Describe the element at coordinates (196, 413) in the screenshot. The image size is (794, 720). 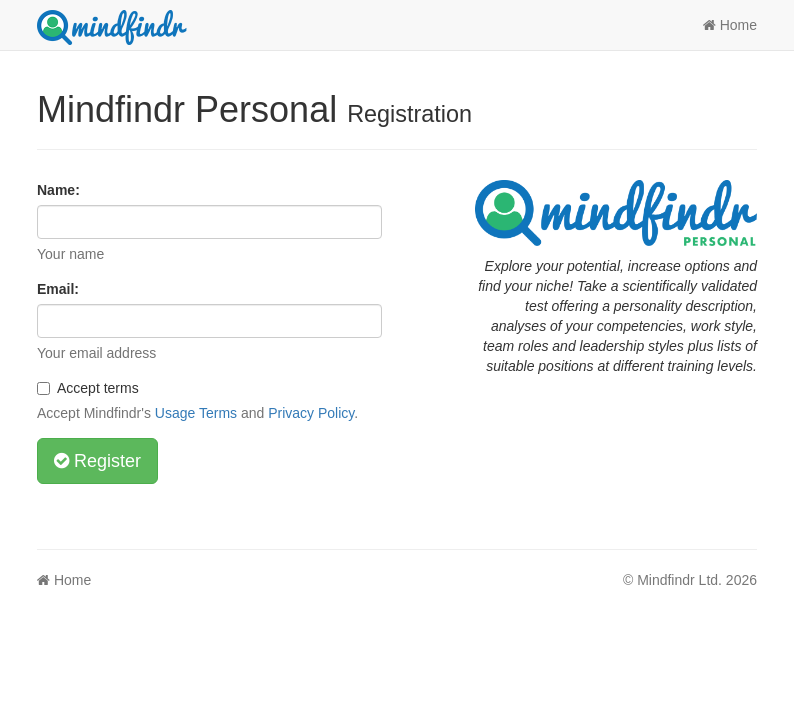
I see `Usage Terms` at that location.